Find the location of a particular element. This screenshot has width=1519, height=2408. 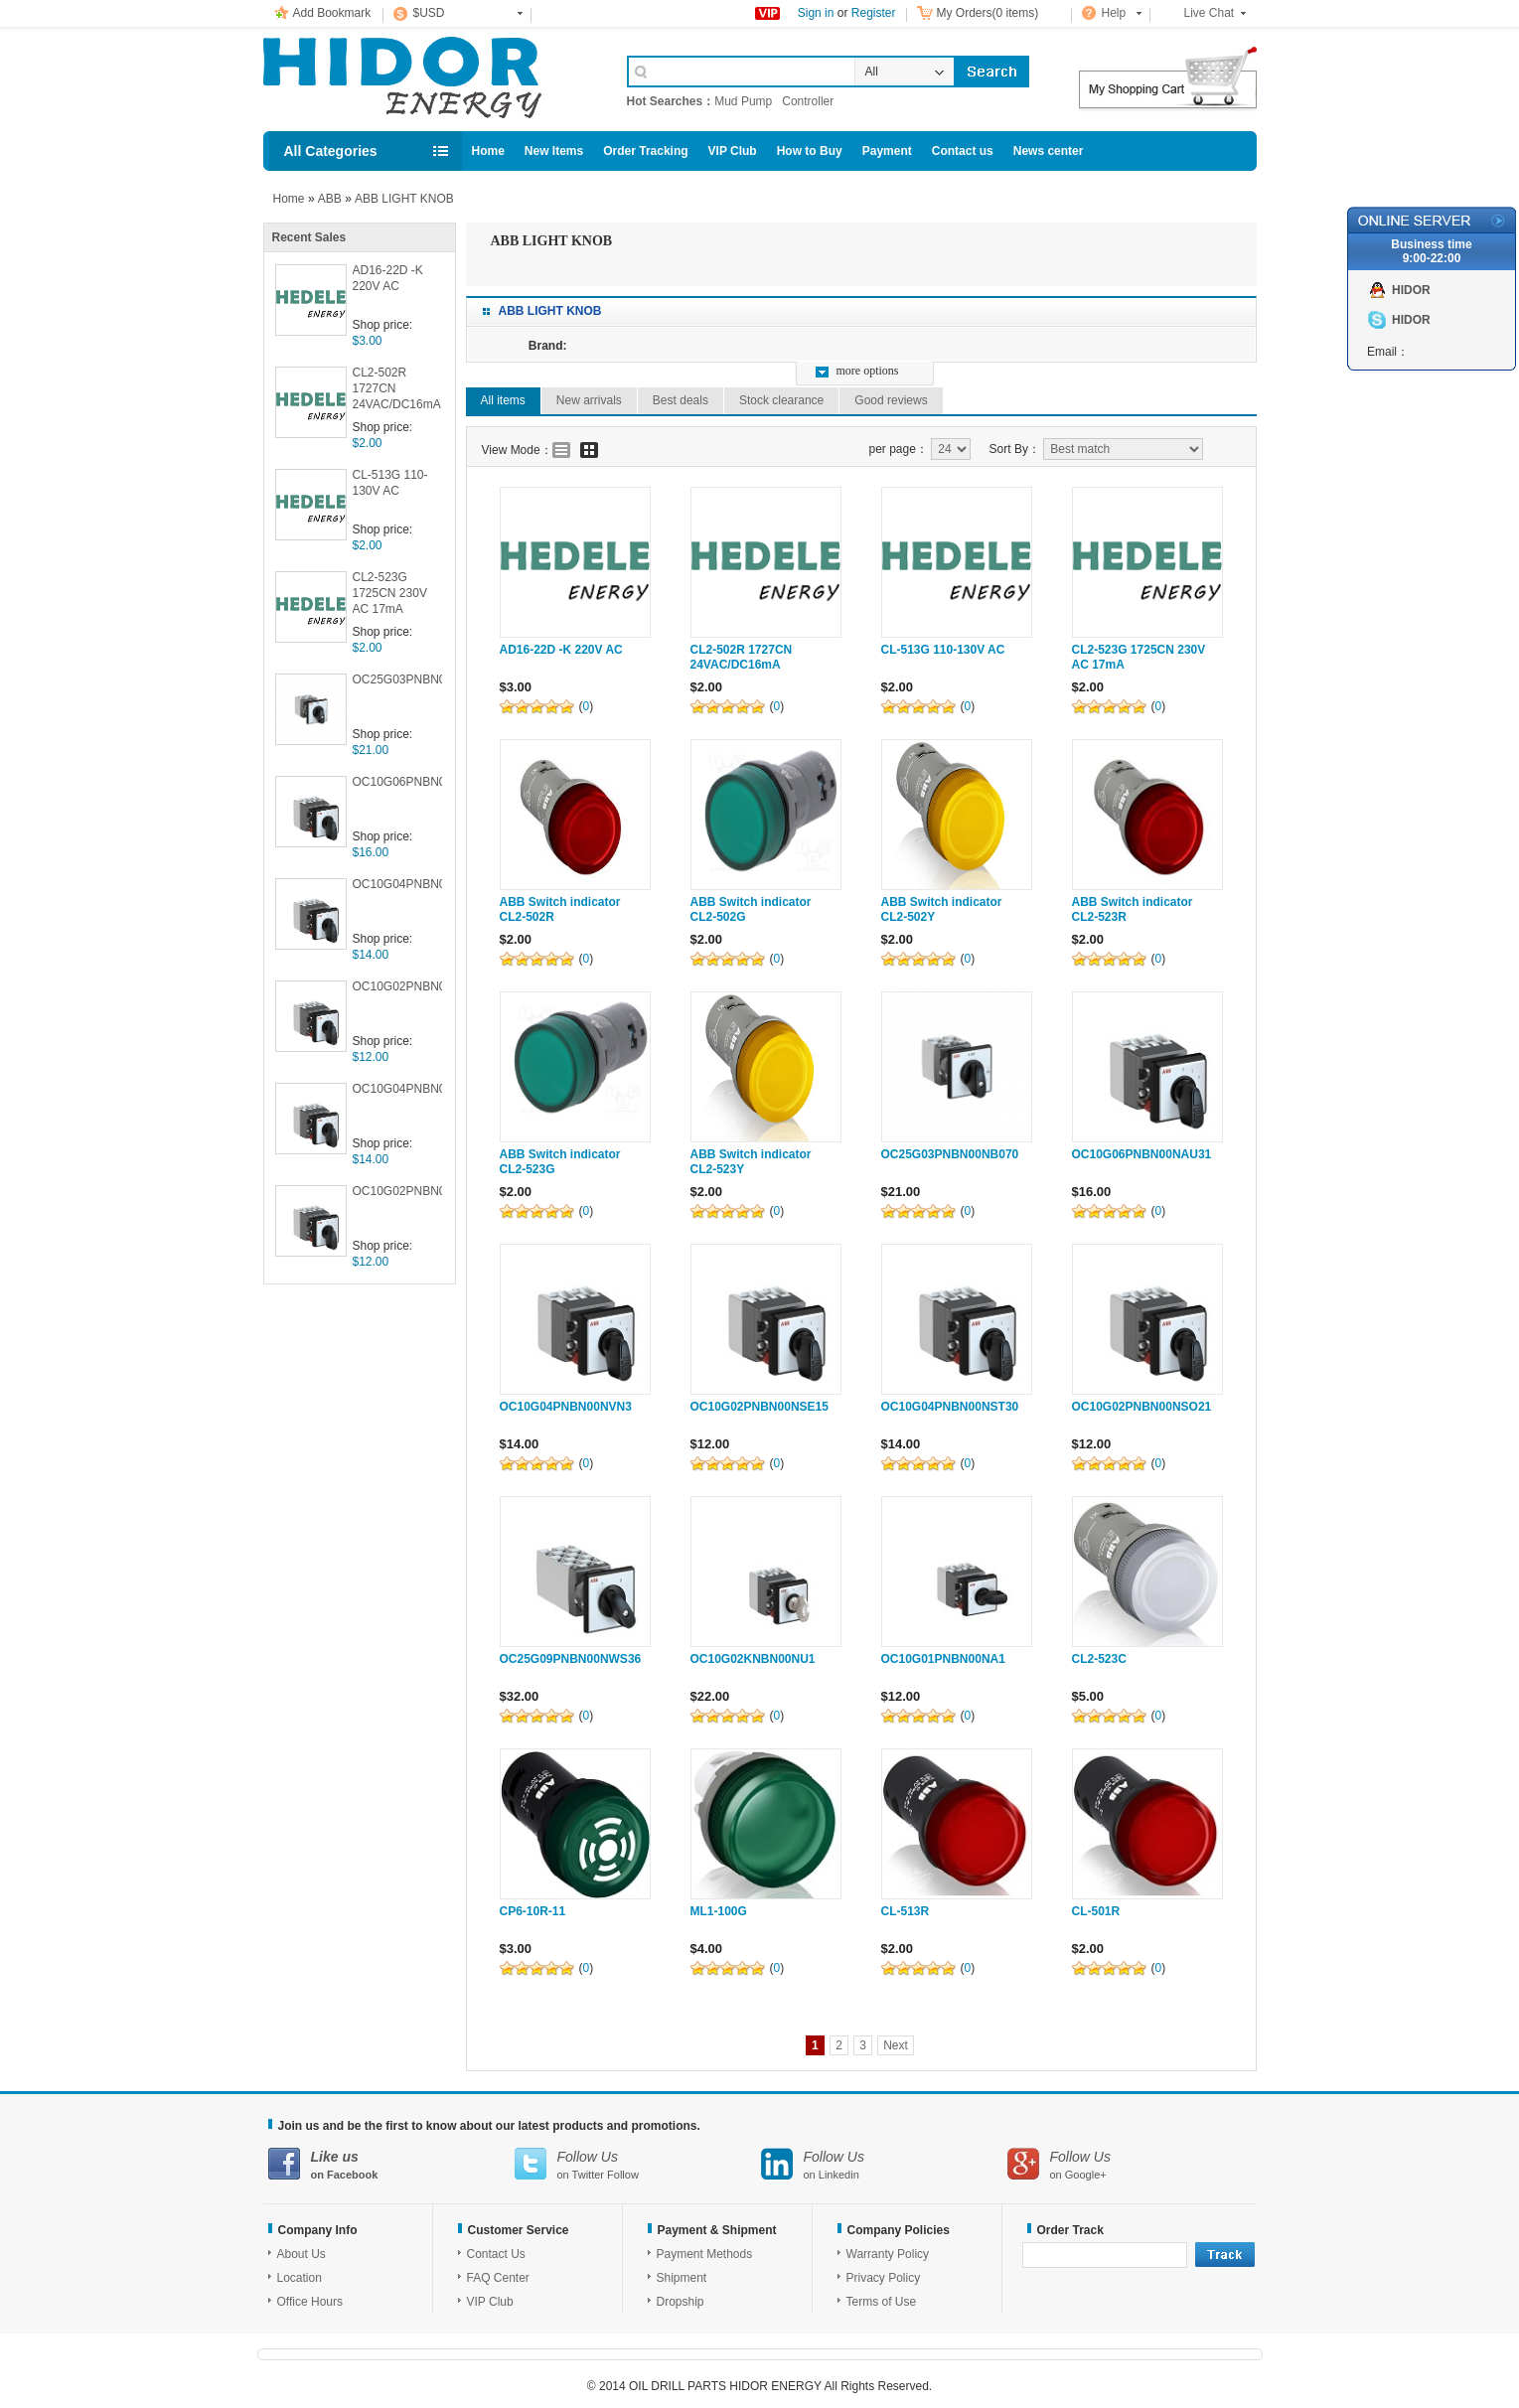

News center is located at coordinates (1048, 151).